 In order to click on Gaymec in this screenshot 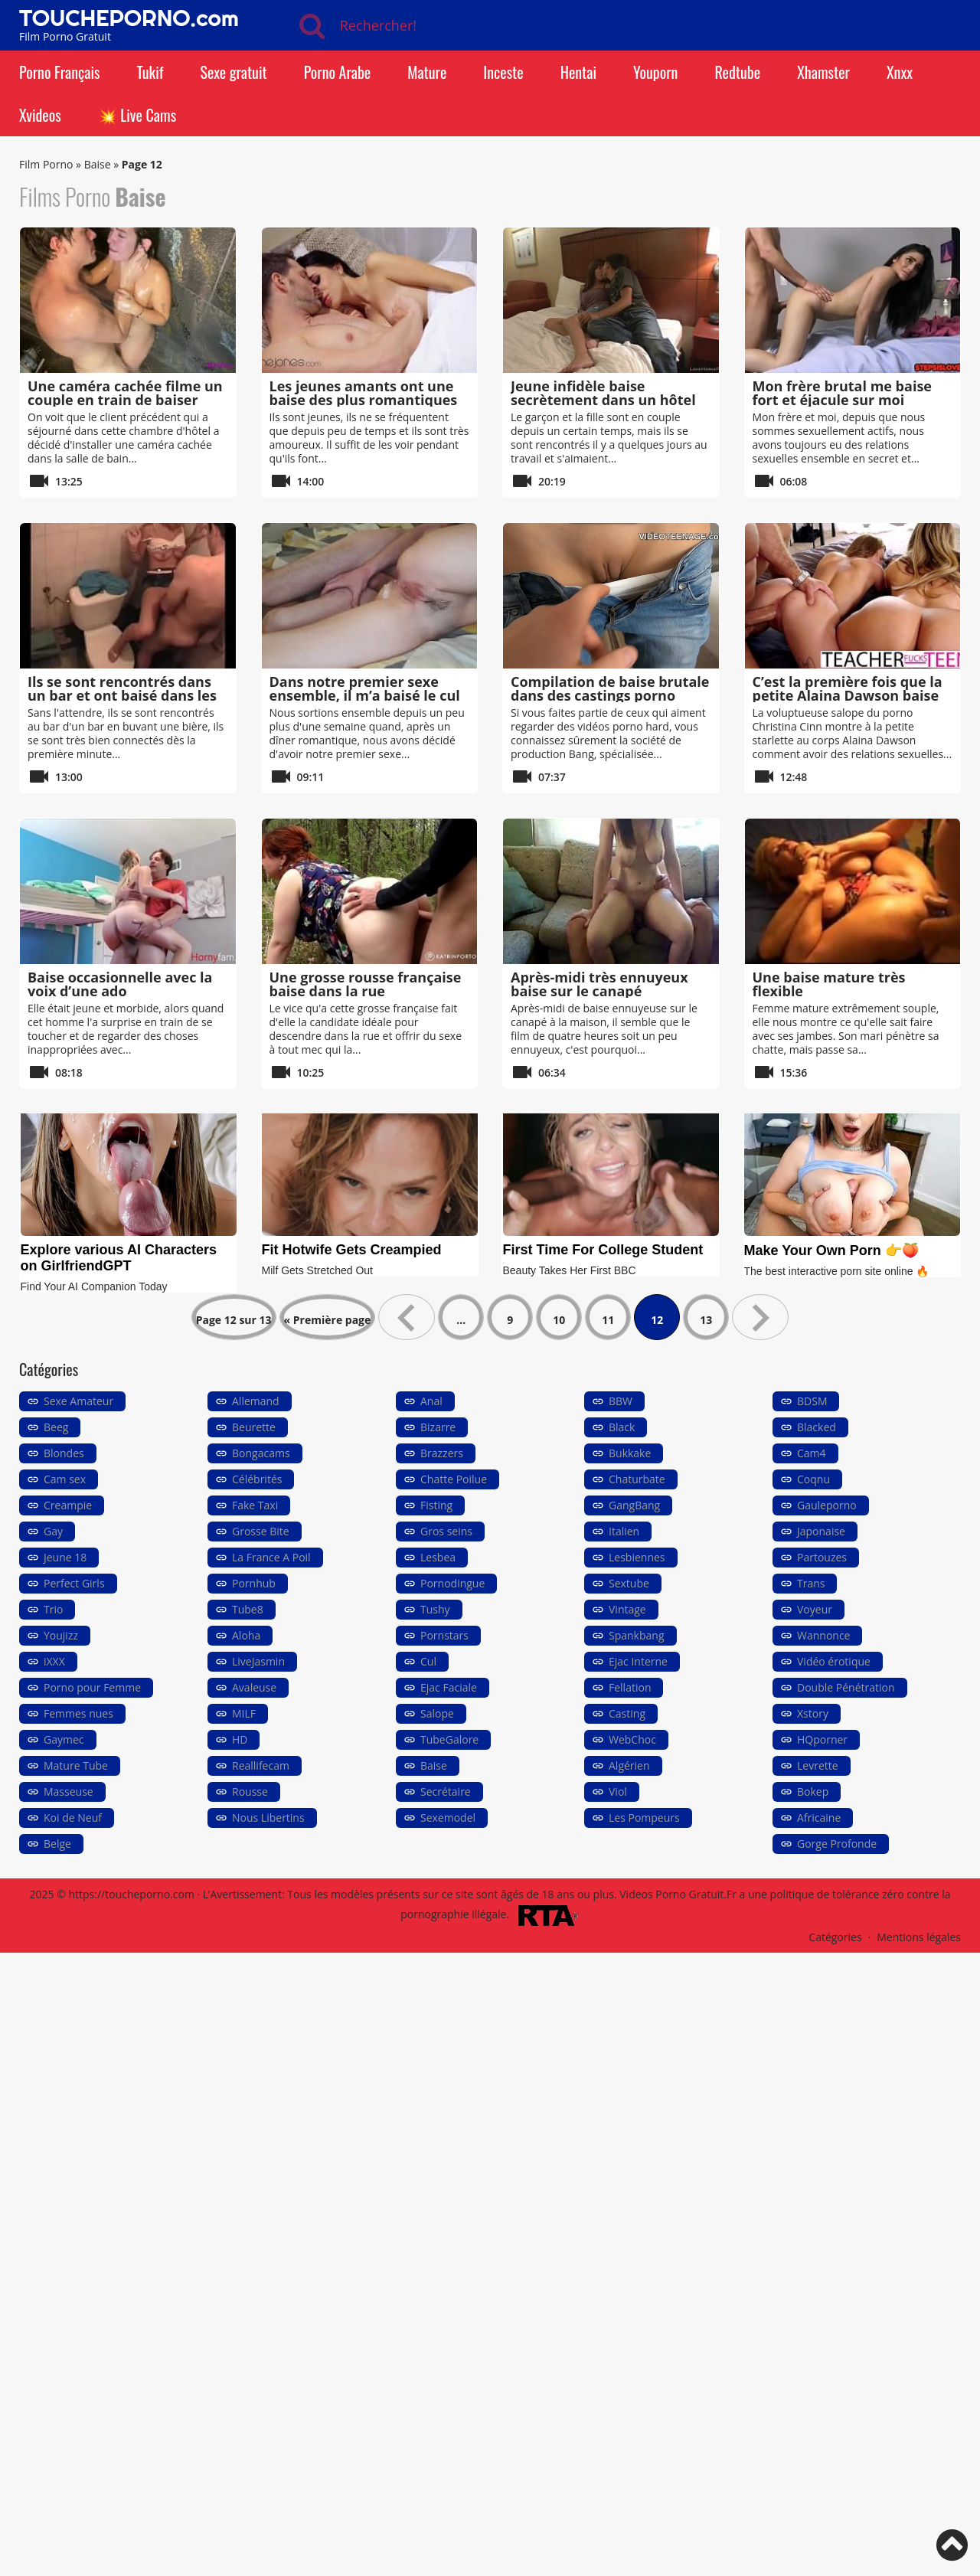, I will do `click(64, 1739)`.